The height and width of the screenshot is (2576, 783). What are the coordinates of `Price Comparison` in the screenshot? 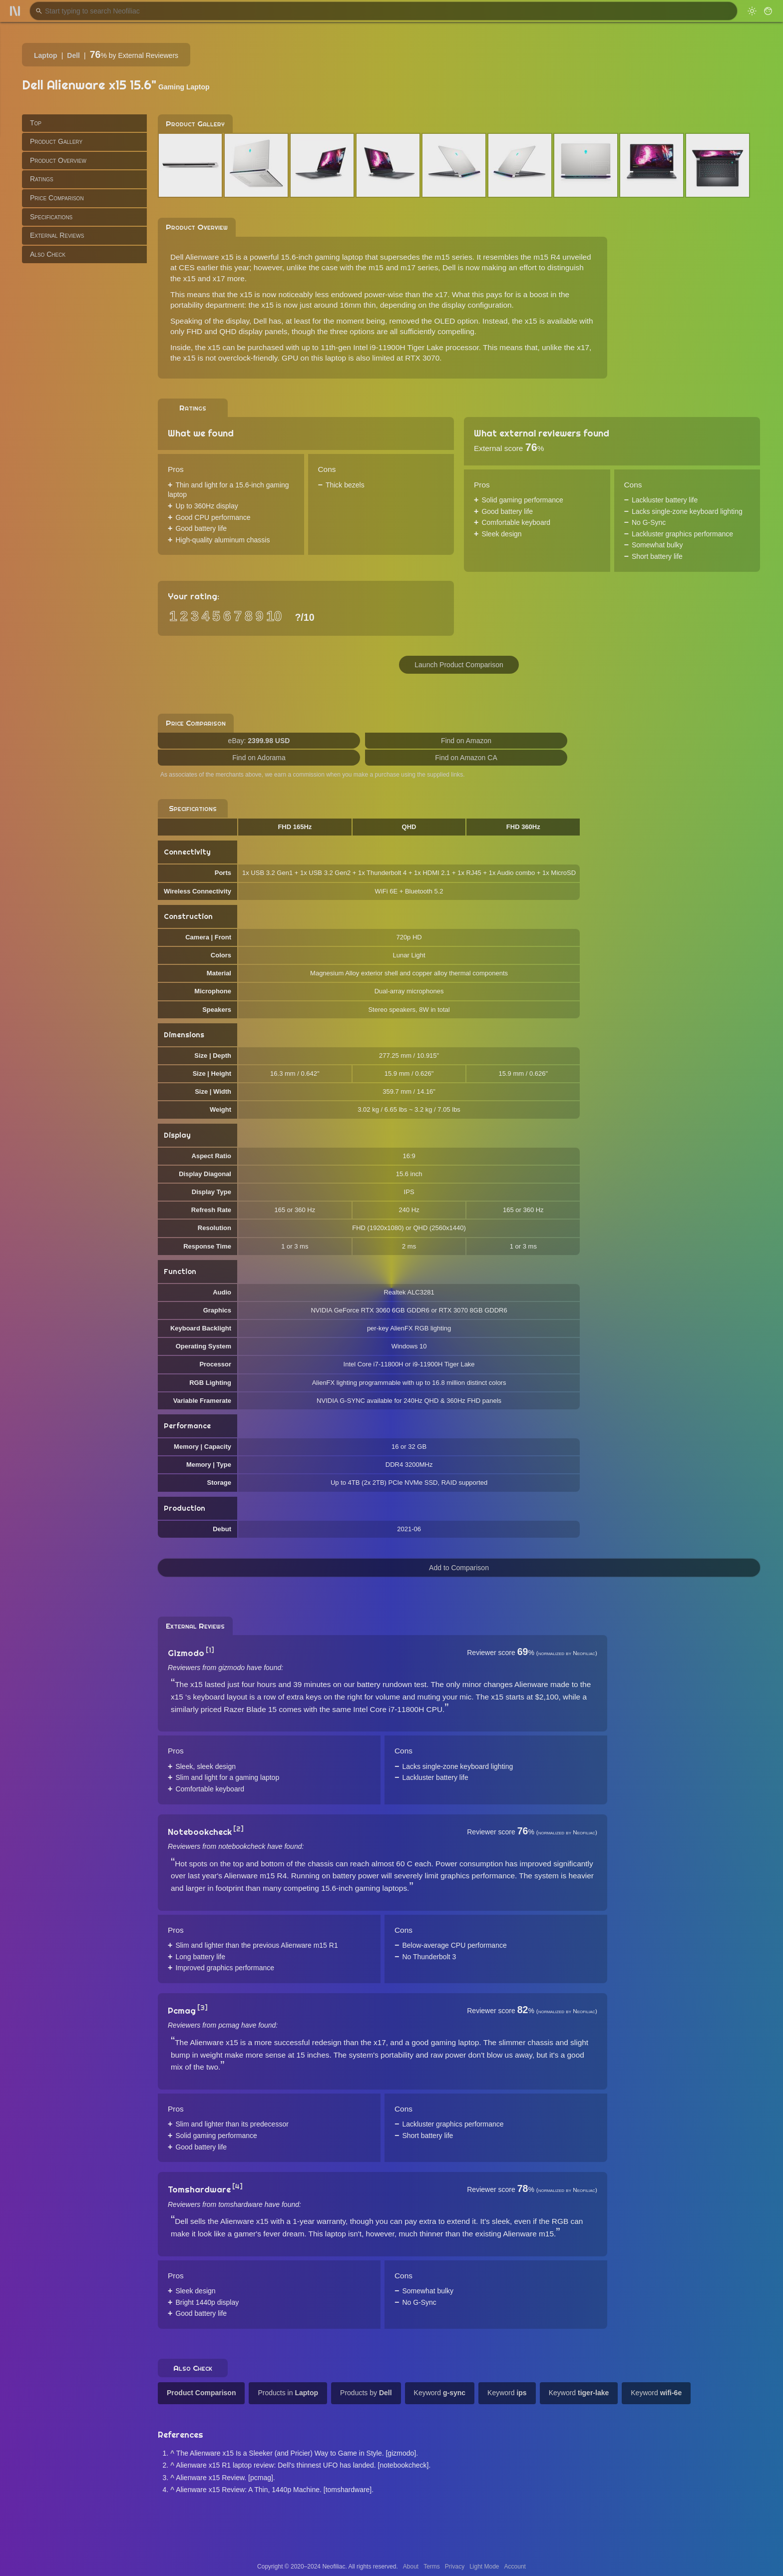 It's located at (57, 198).